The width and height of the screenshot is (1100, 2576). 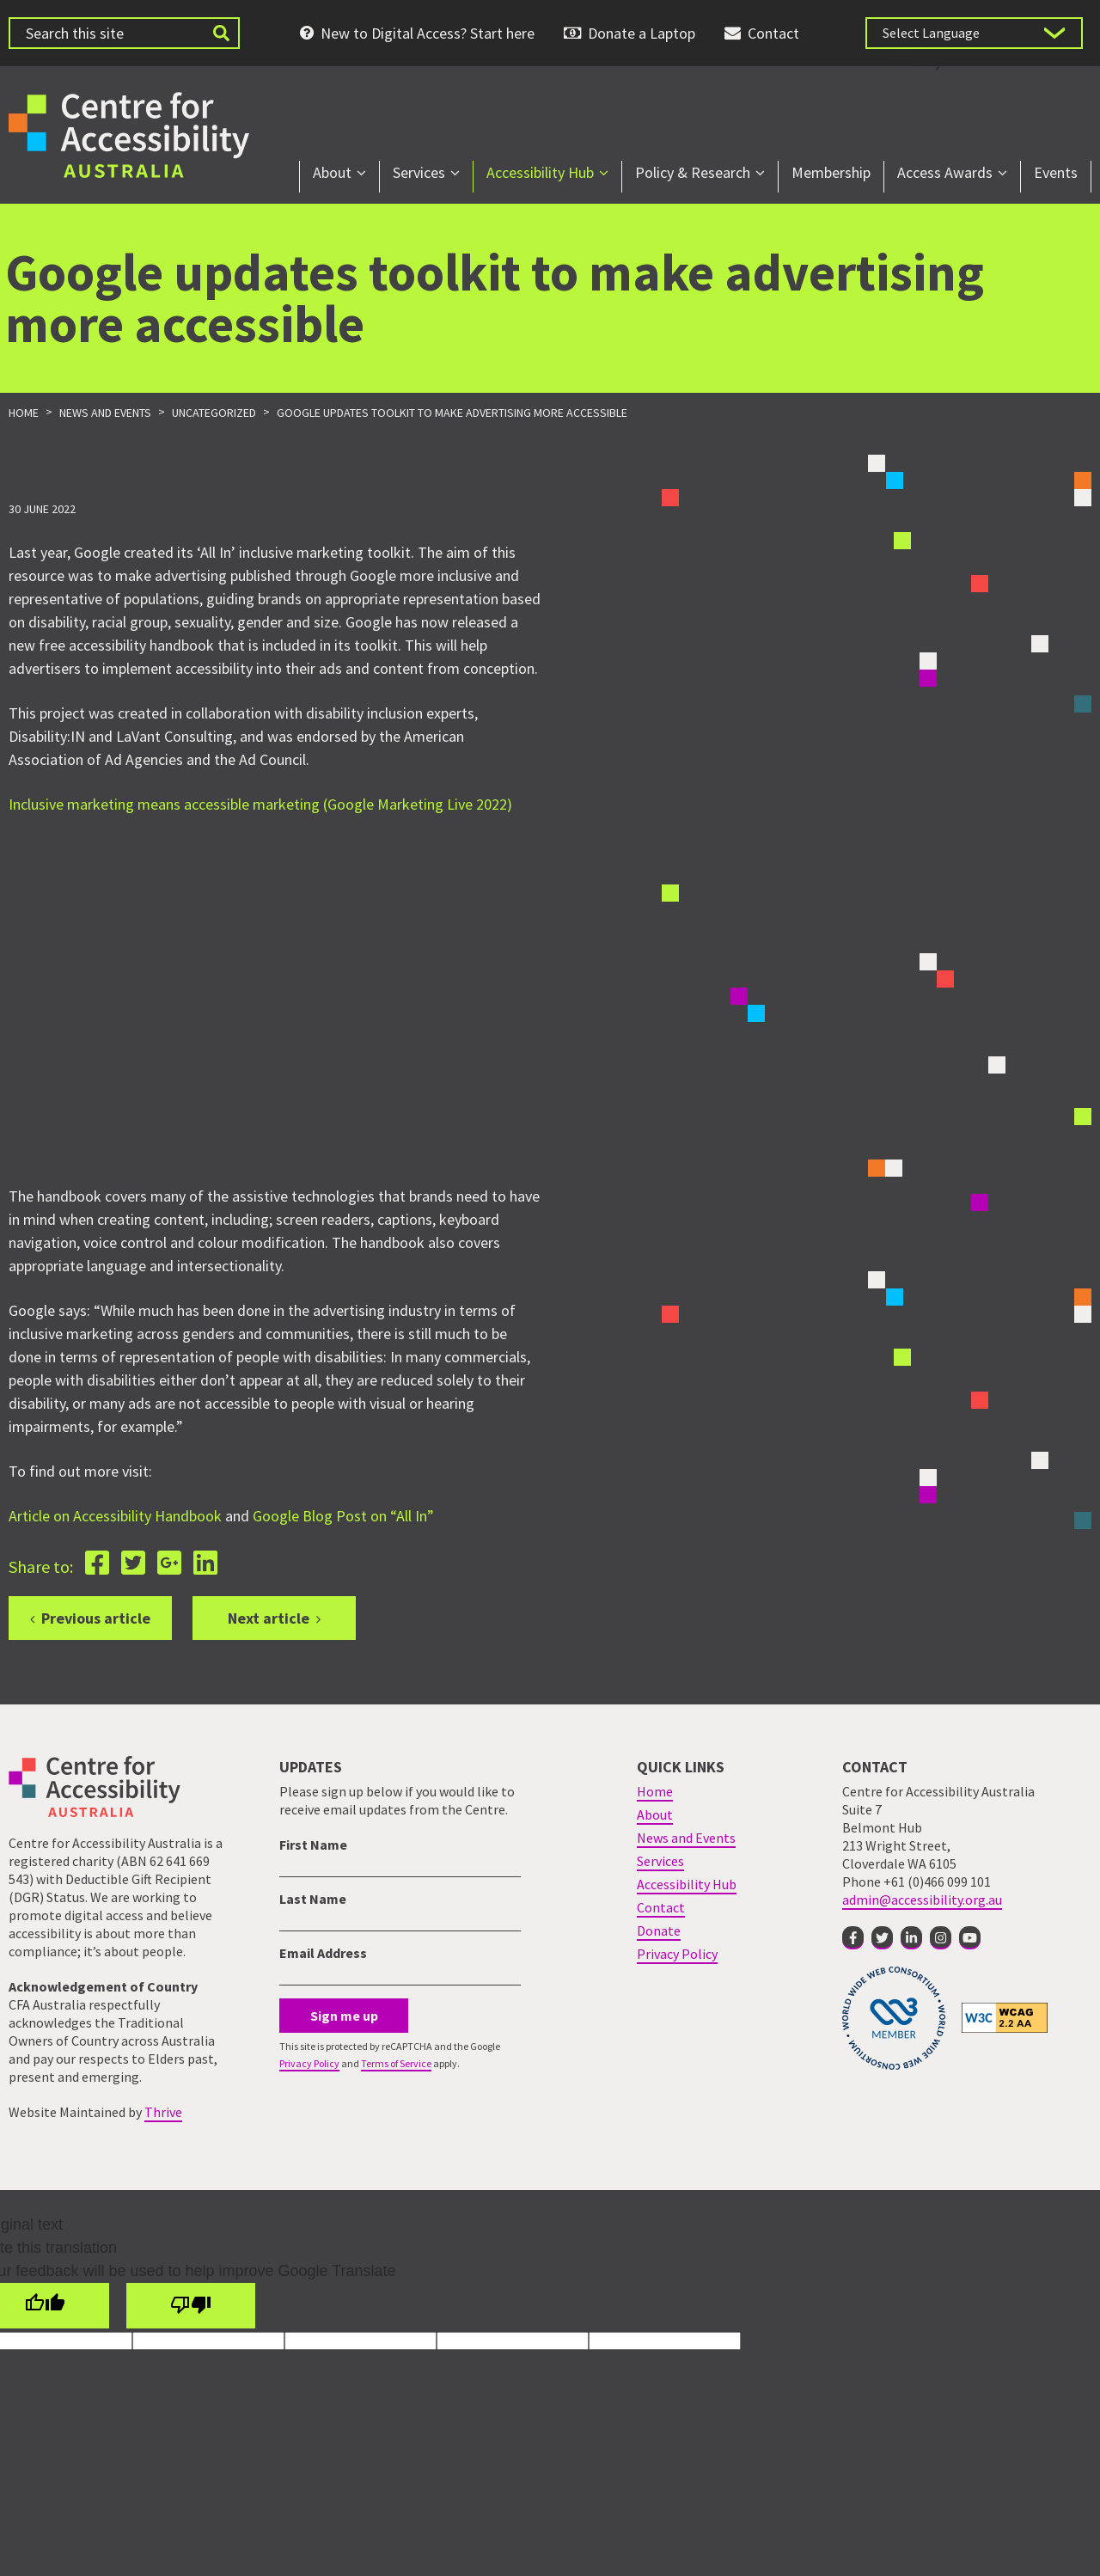 What do you see at coordinates (312, 1898) in the screenshot?
I see `Last Name` at bounding box center [312, 1898].